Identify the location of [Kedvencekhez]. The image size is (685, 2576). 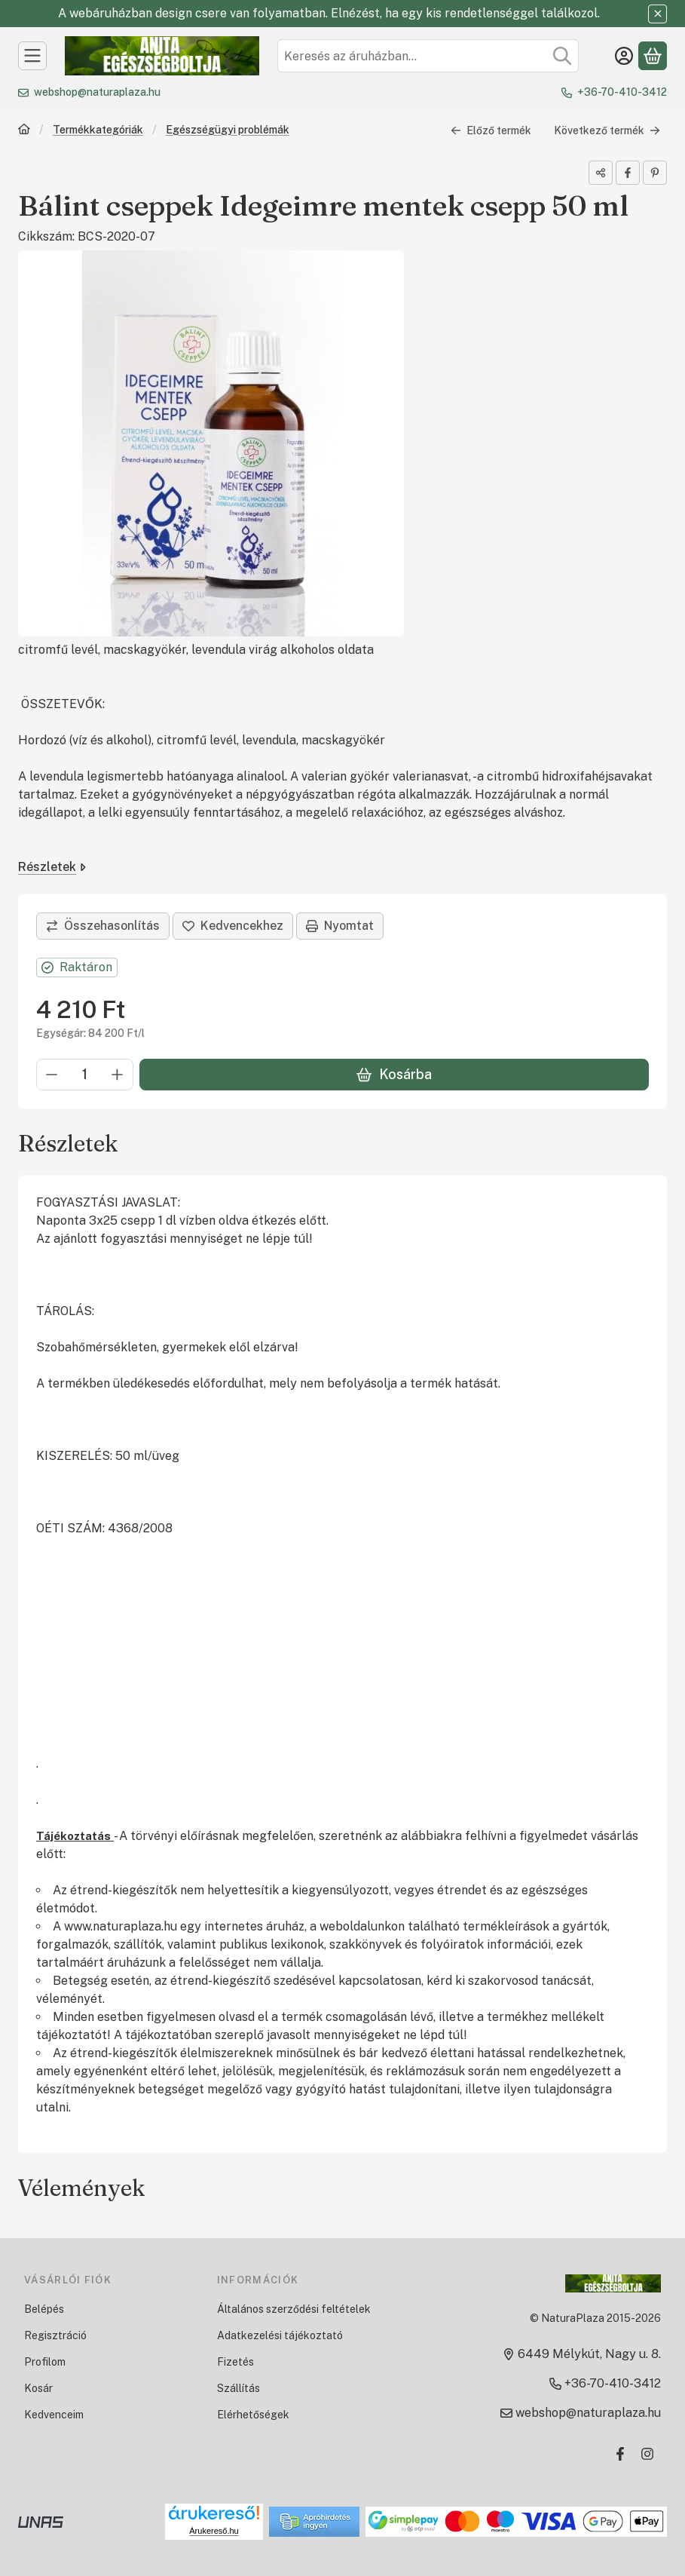
(233, 926).